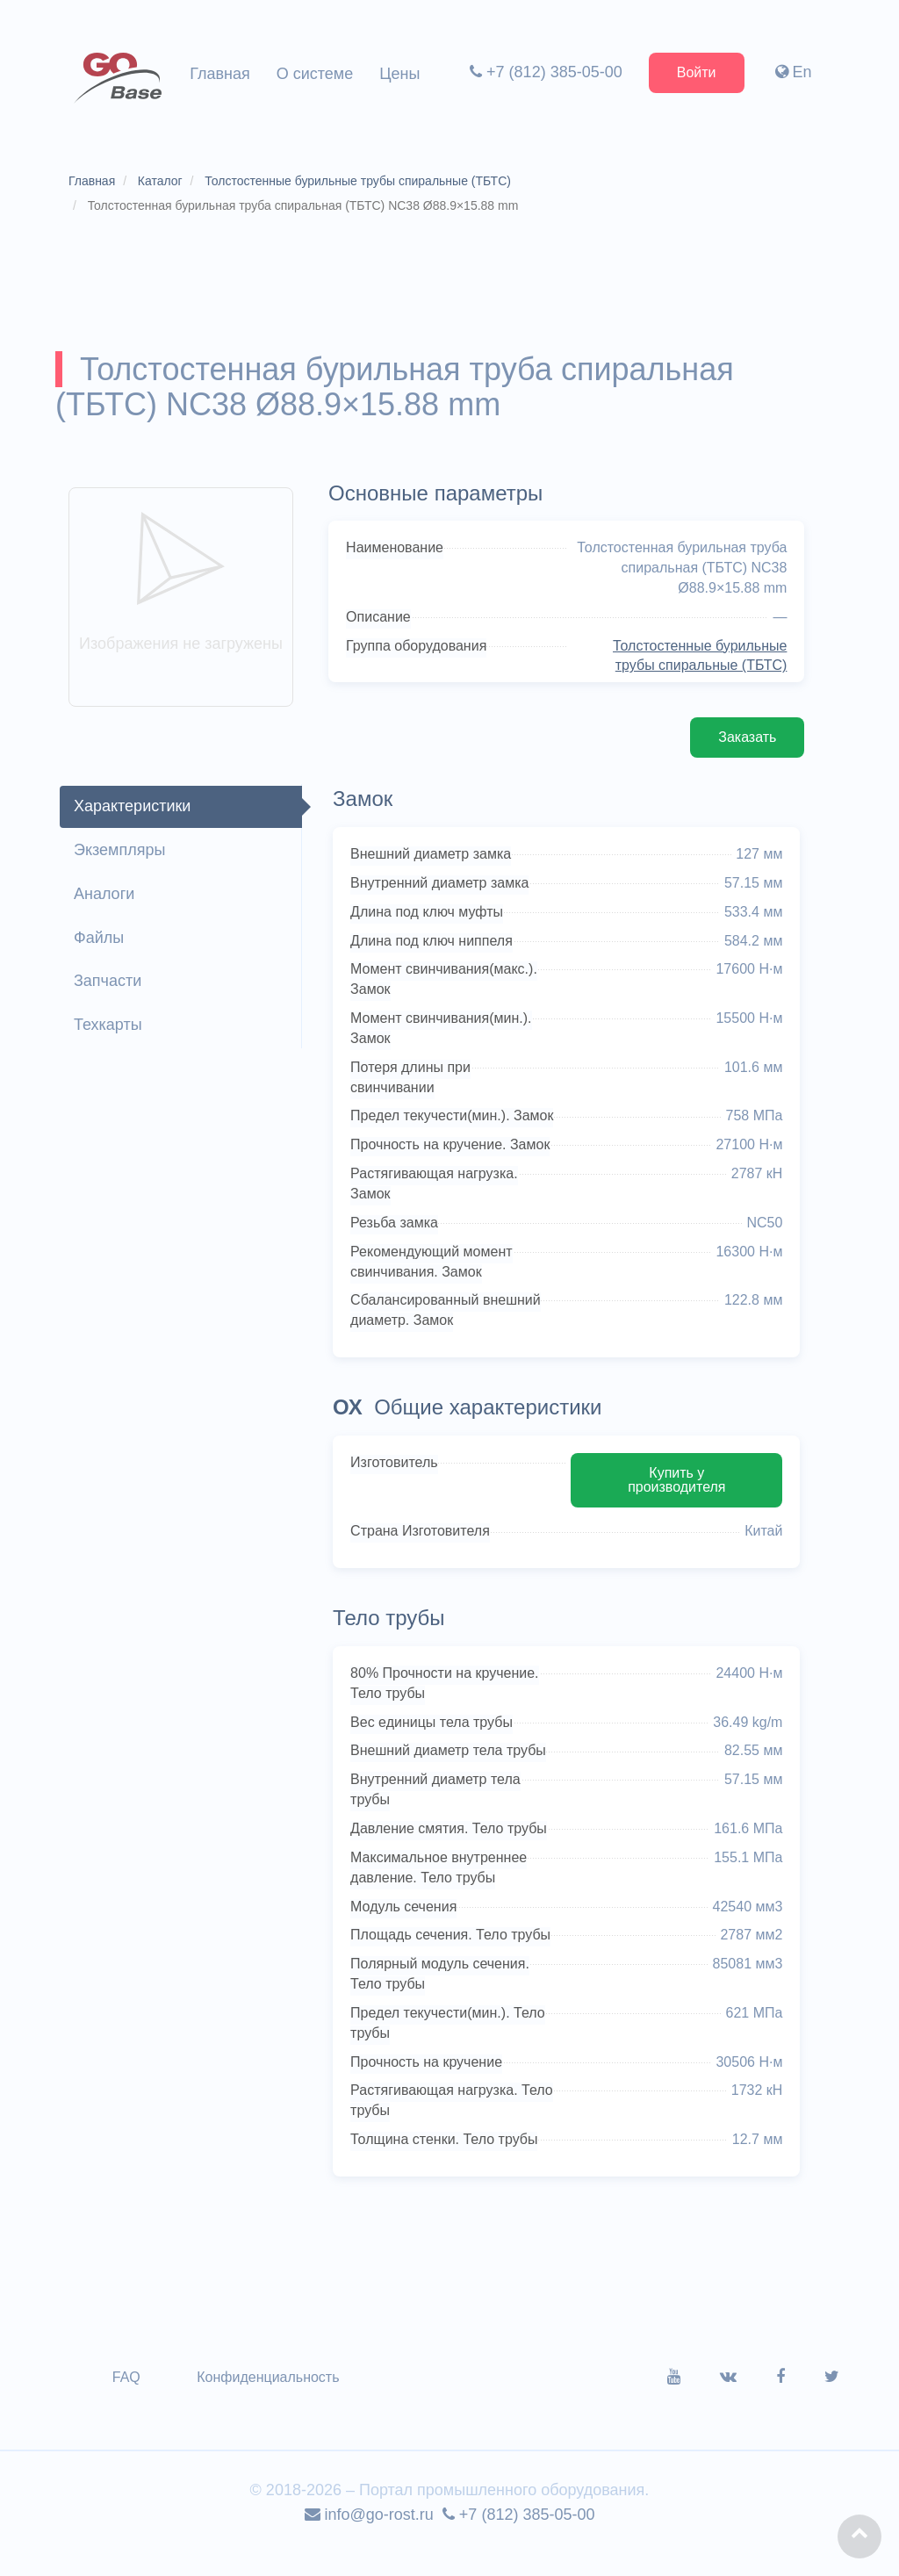 This screenshot has height=2576, width=899. I want to click on Файлы, so click(100, 939).